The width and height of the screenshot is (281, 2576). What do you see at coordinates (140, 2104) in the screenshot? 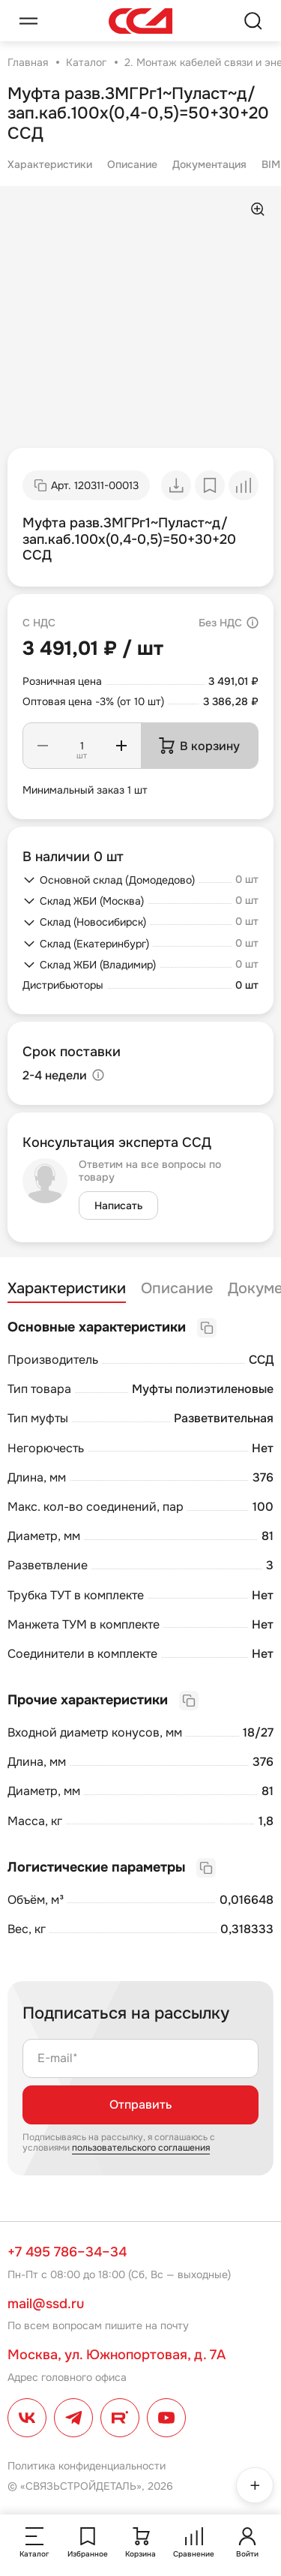
I see `Отправить` at bounding box center [140, 2104].